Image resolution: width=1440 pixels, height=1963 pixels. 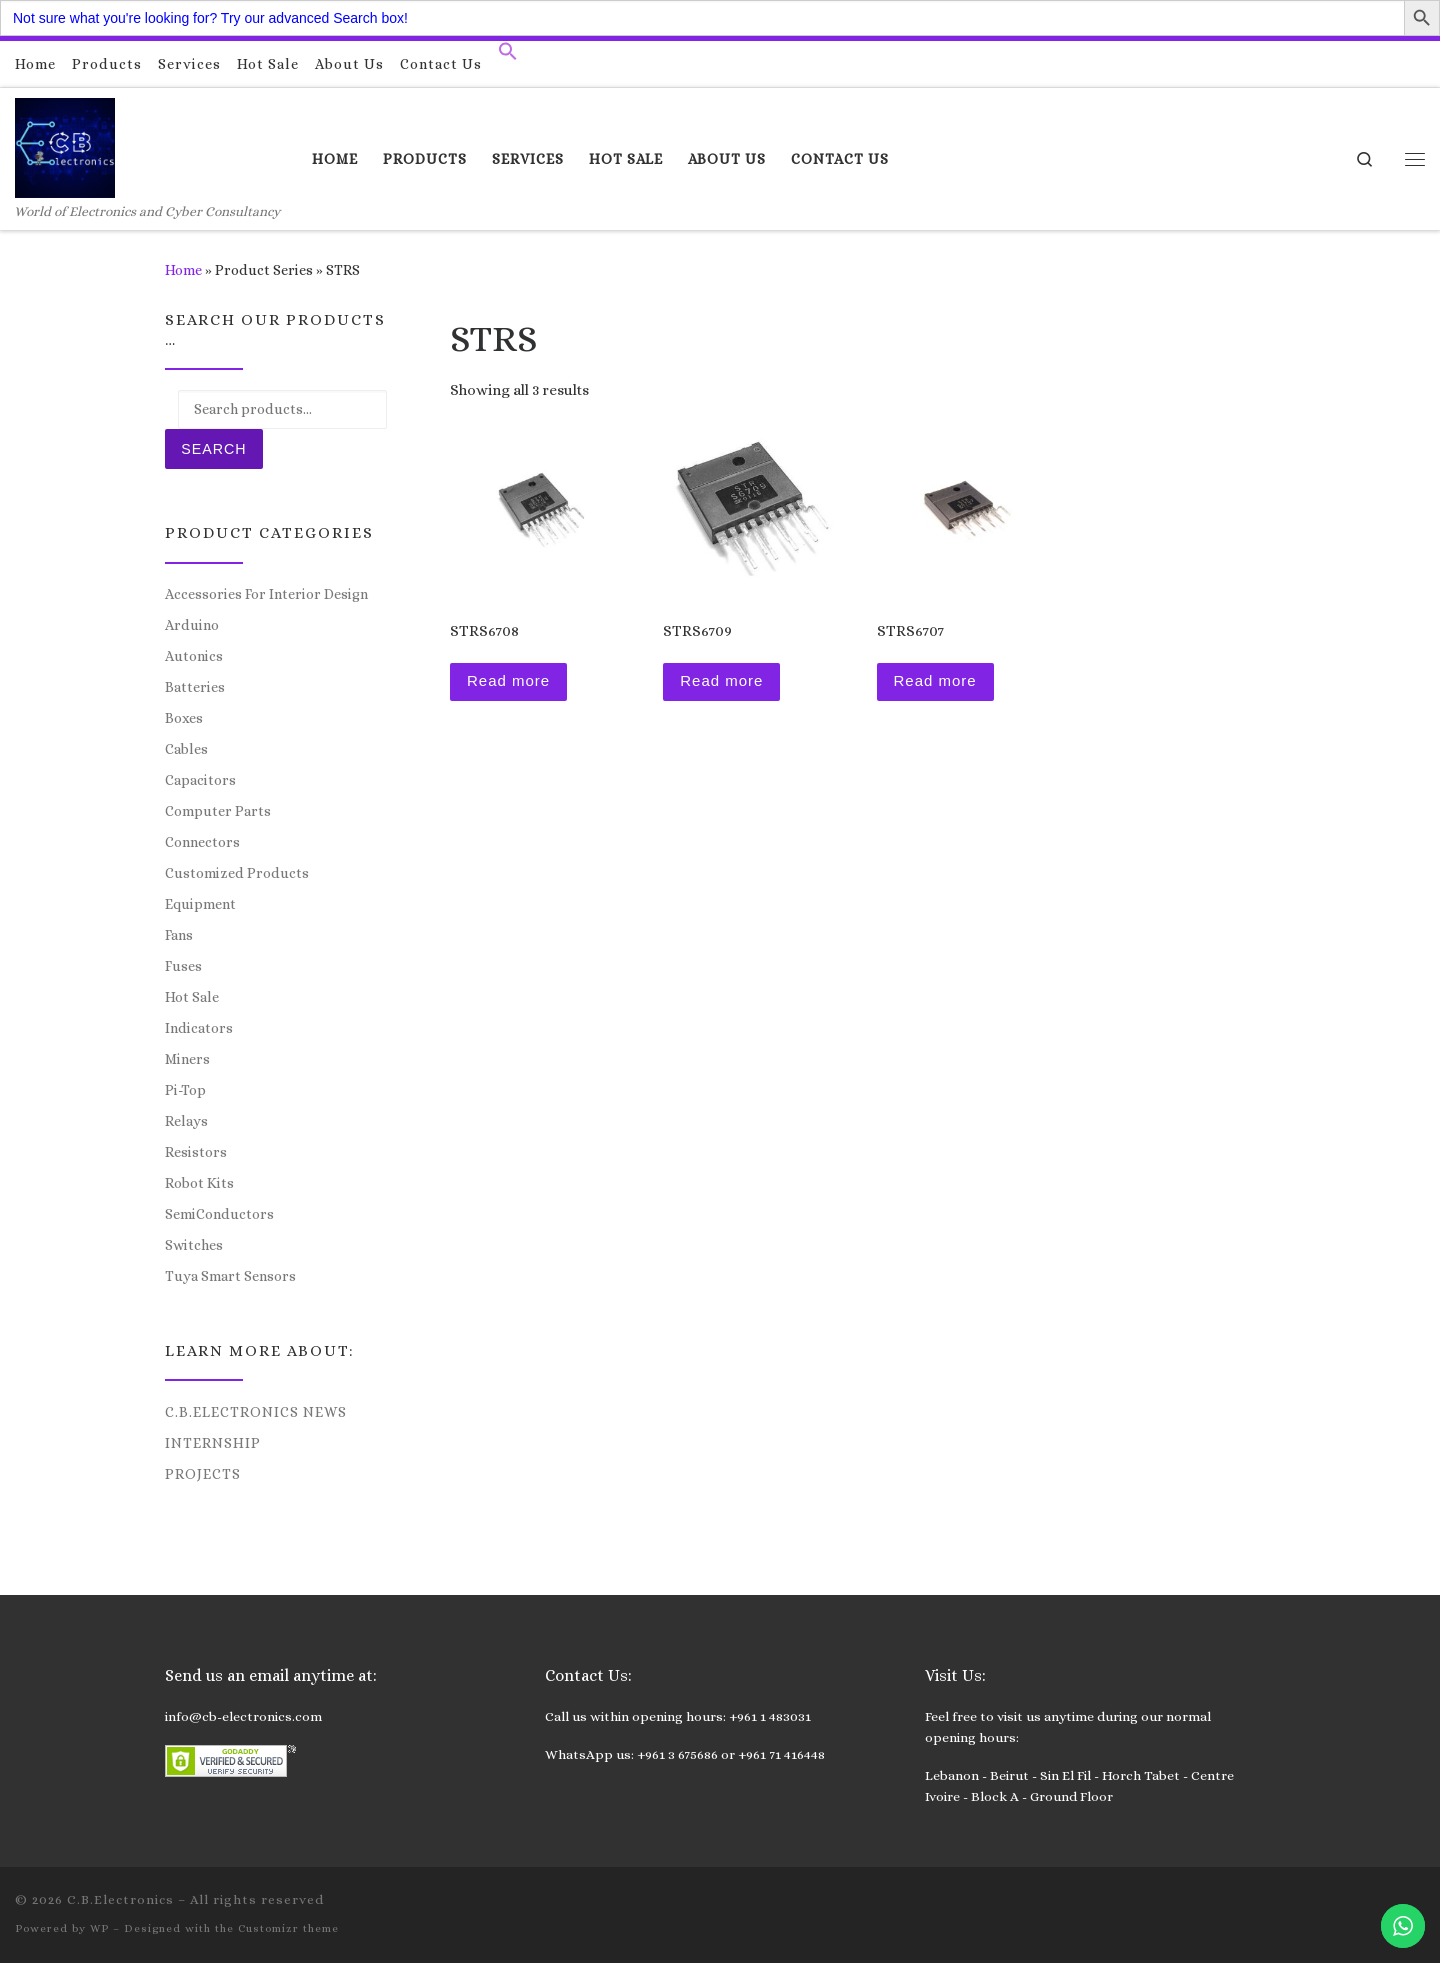 What do you see at coordinates (203, 1474) in the screenshot?
I see `Projects` at bounding box center [203, 1474].